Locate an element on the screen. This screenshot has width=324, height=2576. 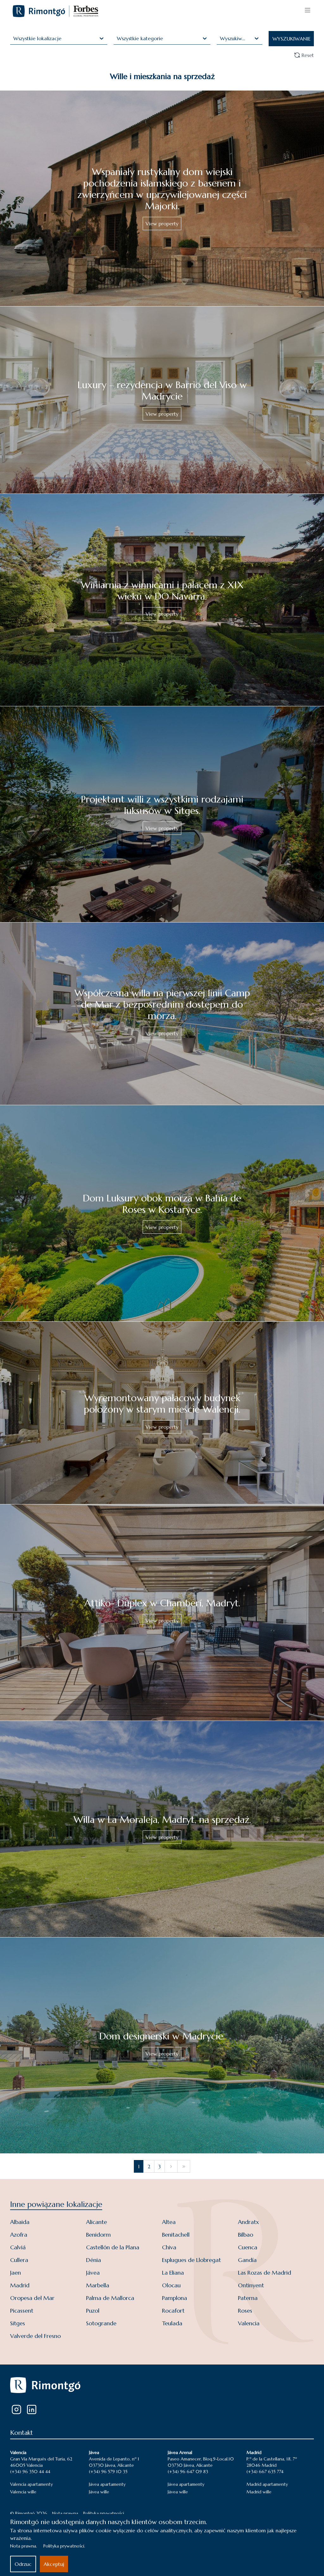
Benitachell is located at coordinates (176, 2234).